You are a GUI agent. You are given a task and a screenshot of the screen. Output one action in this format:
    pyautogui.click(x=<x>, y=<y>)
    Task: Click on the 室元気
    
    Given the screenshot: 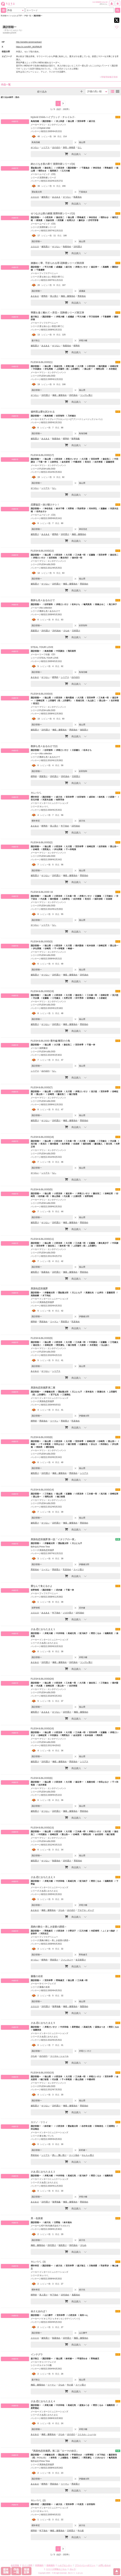 What is the action you would take?
    pyautogui.click(x=109, y=1144)
    